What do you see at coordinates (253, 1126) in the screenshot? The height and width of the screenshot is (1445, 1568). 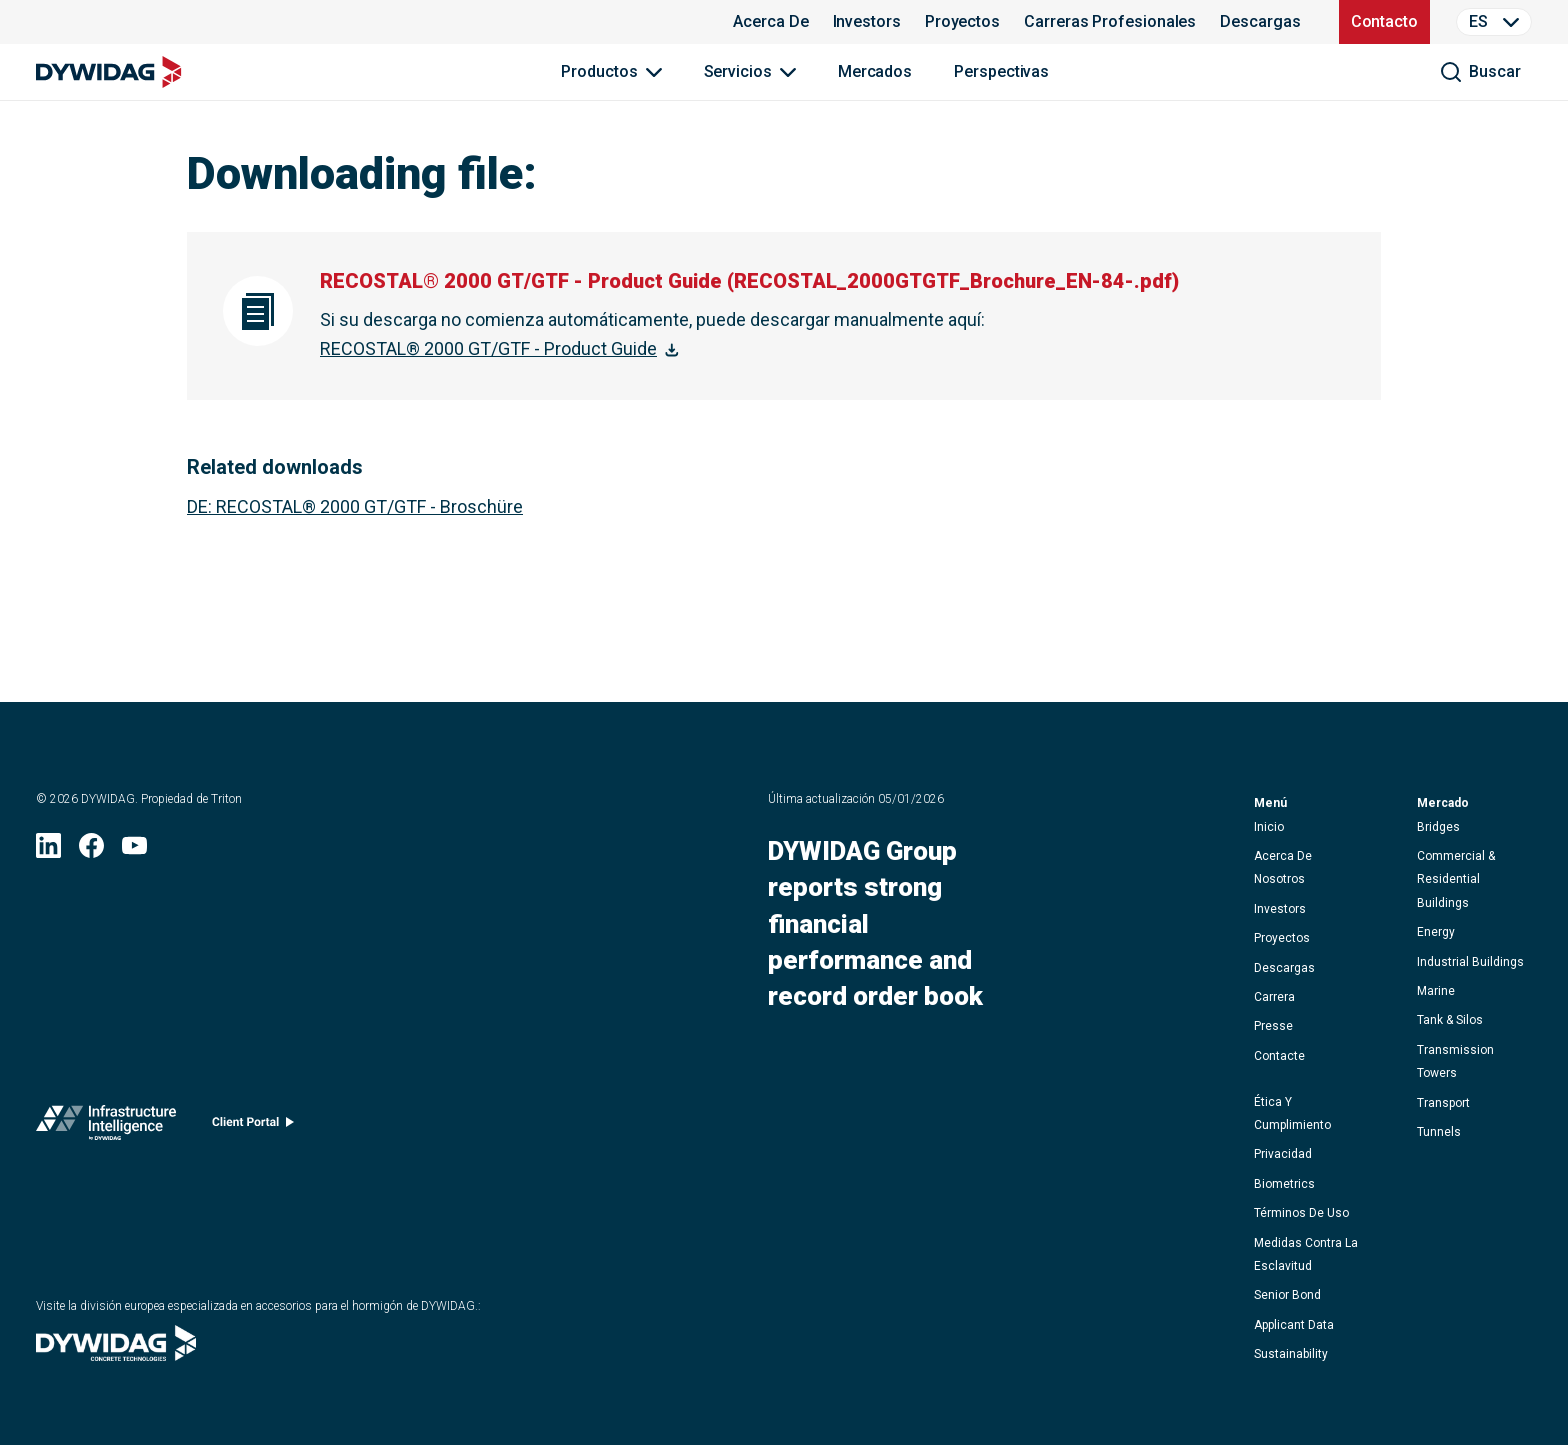 I see `[Client portal (se abre en una nueva ventana)]` at bounding box center [253, 1126].